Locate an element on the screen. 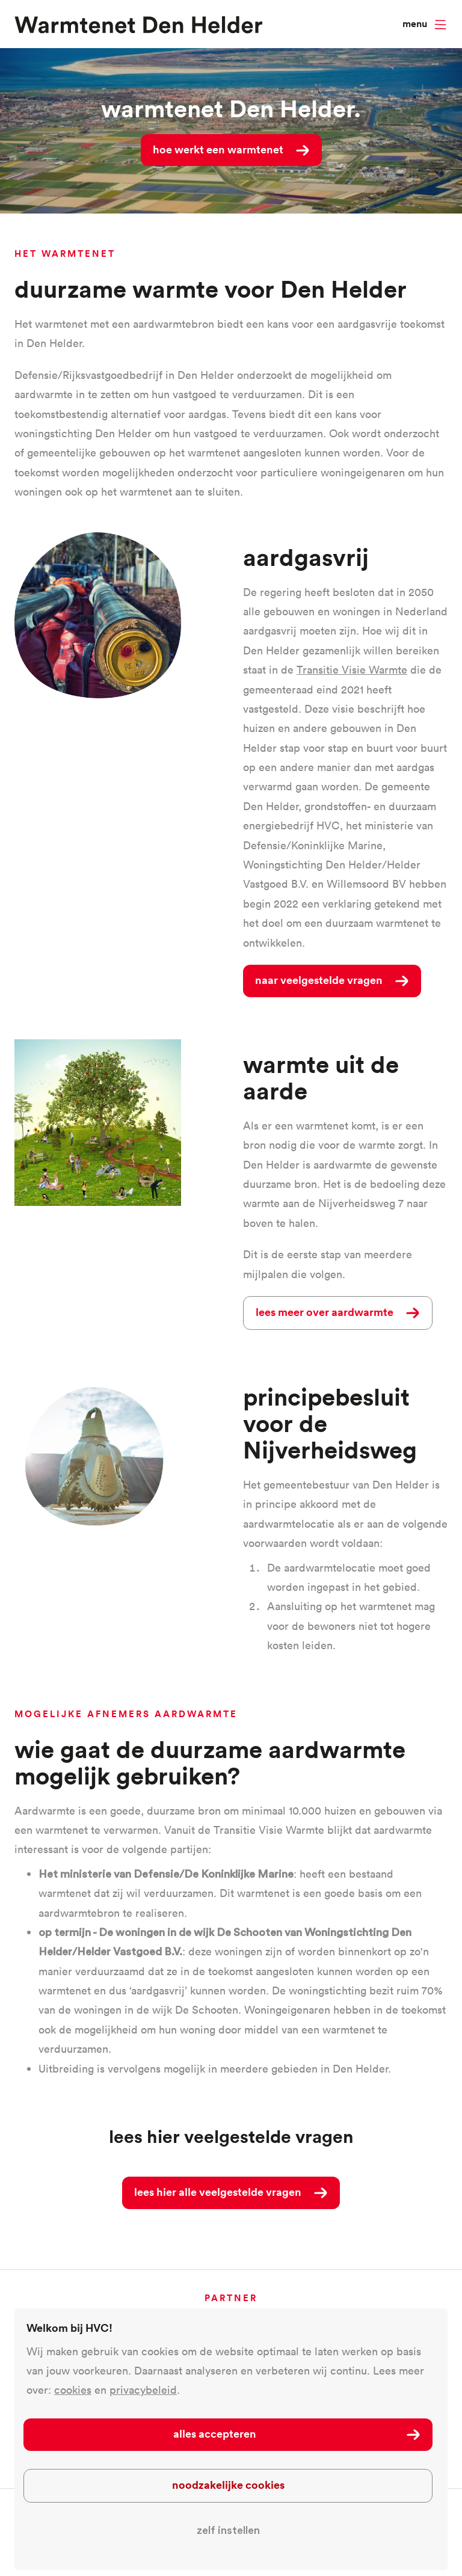 The image size is (462, 2576). Alles accepteren is located at coordinates (214, 2433).